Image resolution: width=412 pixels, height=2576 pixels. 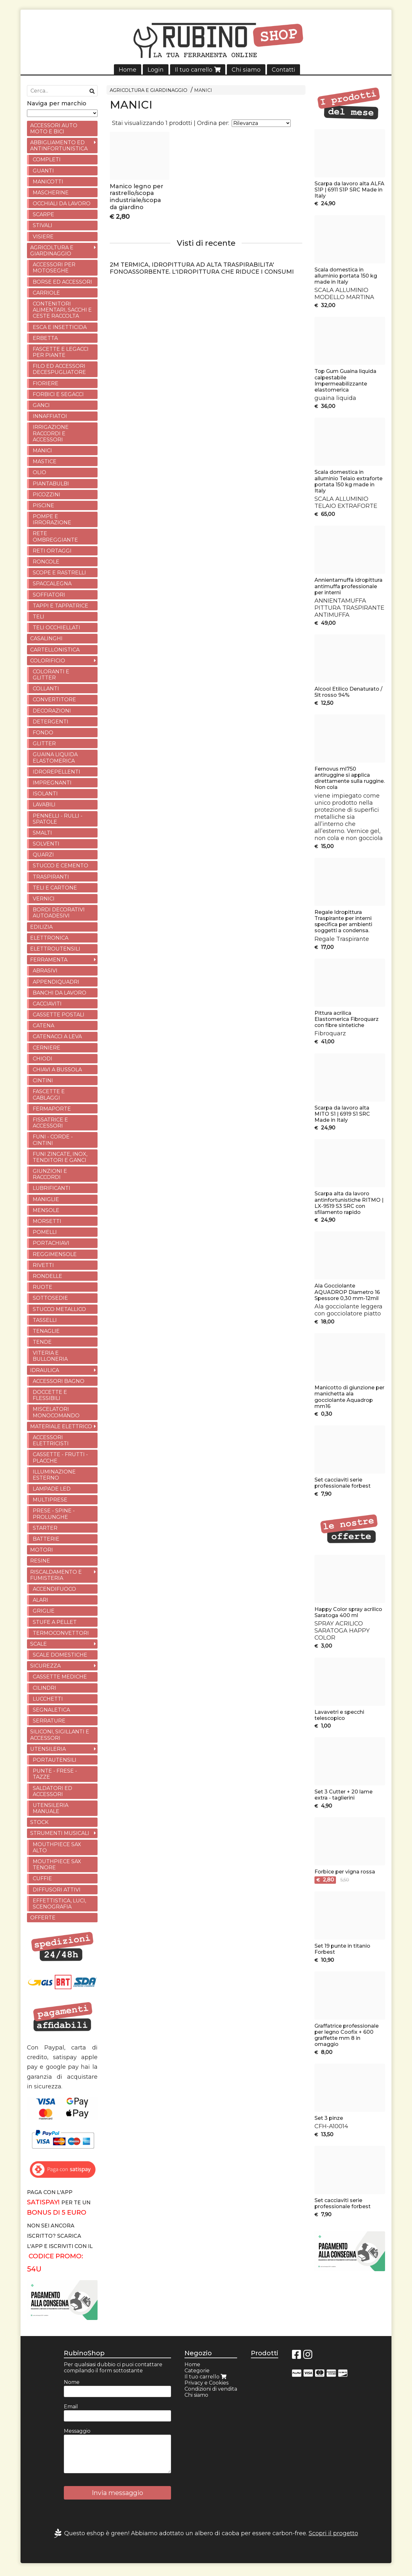 What do you see at coordinates (60, 1457) in the screenshot?
I see `CASSETTE - FRUTTI - PLACCHE` at bounding box center [60, 1457].